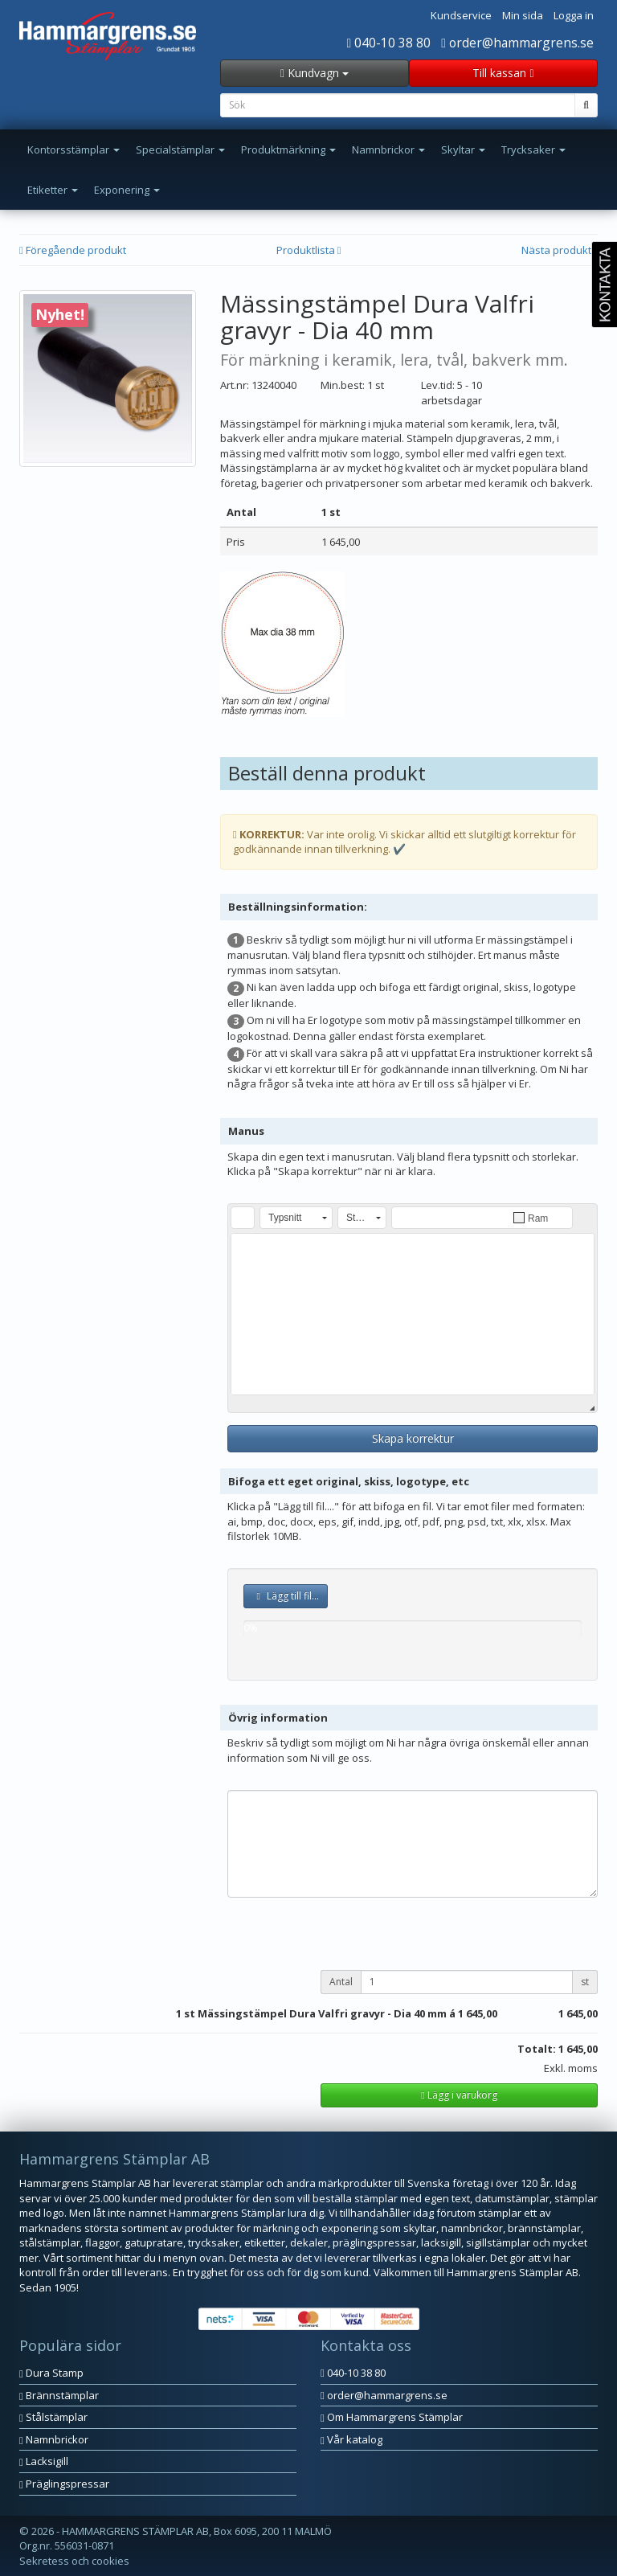 The width and height of the screenshot is (617, 2576). Describe the element at coordinates (72, 250) in the screenshot. I see `Föregående produkt` at that location.